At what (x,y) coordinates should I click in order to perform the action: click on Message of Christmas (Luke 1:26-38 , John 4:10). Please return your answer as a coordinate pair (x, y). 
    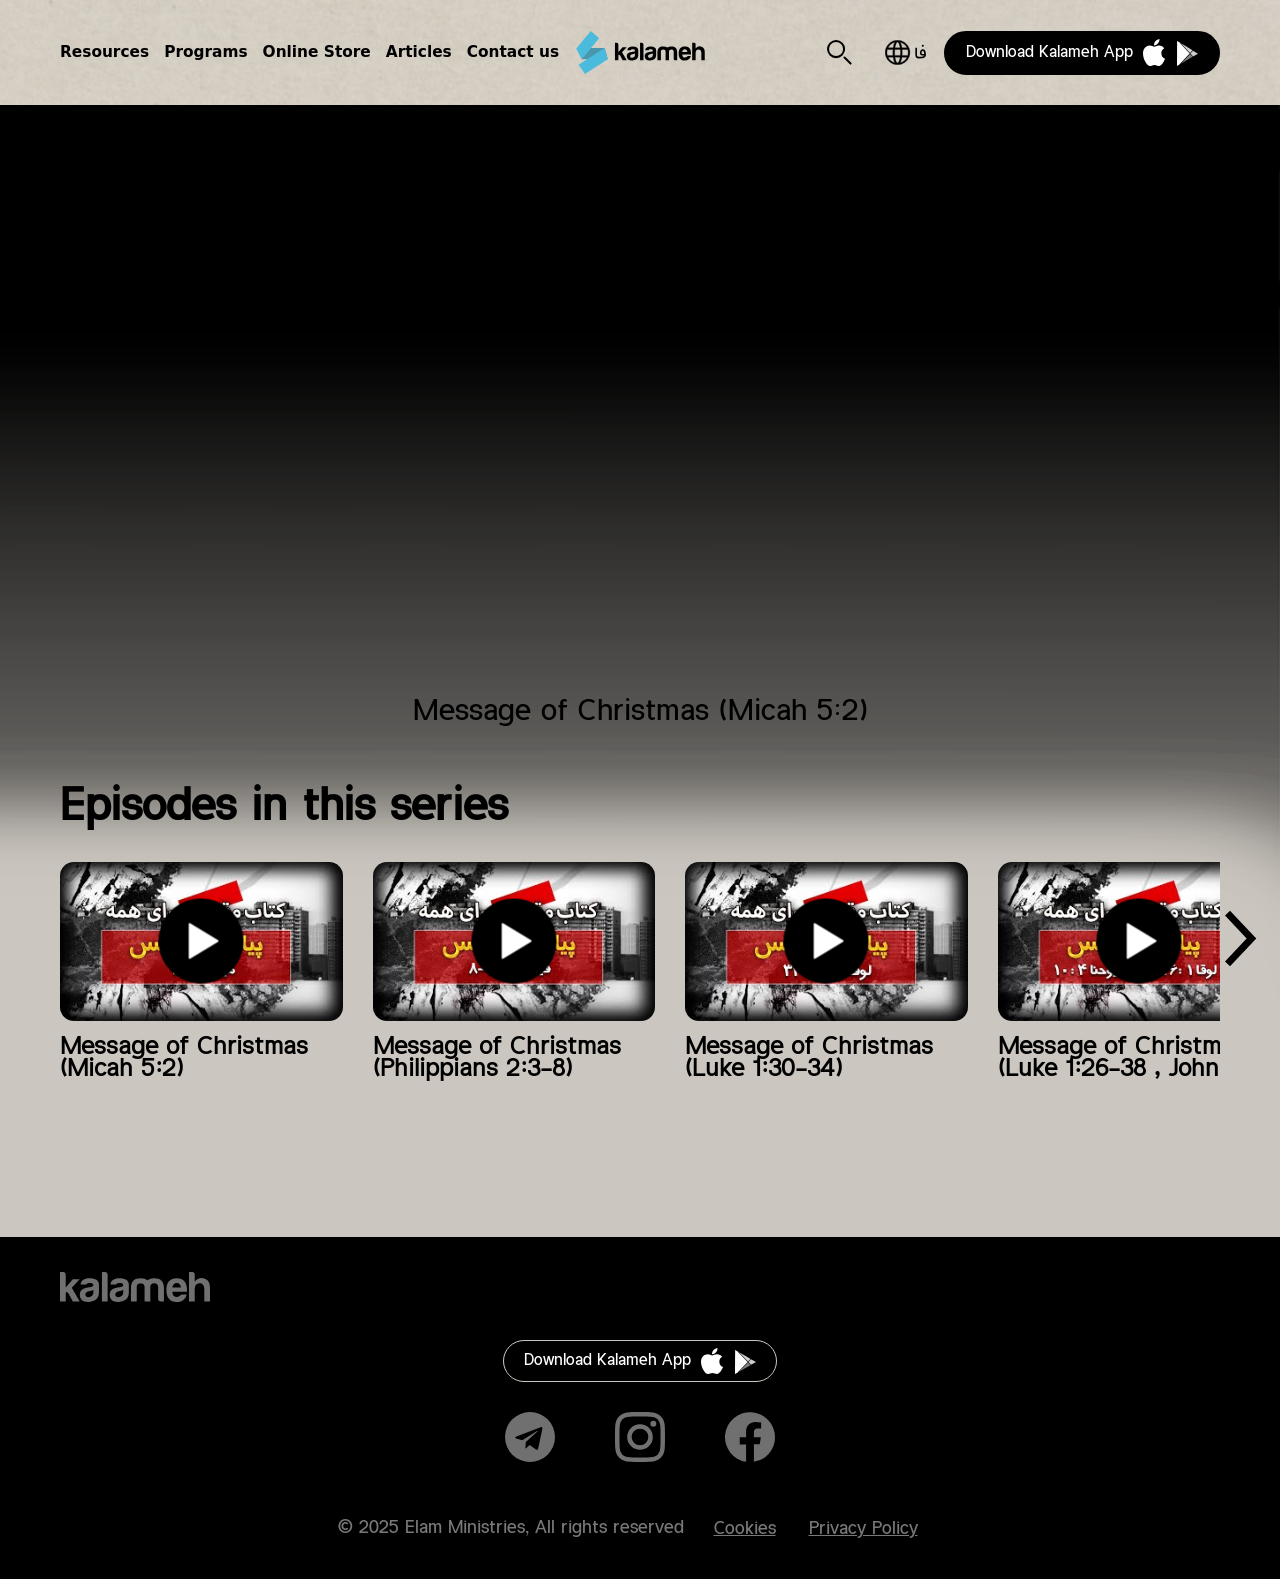
    Looking at the image, I should click on (1138, 1058).